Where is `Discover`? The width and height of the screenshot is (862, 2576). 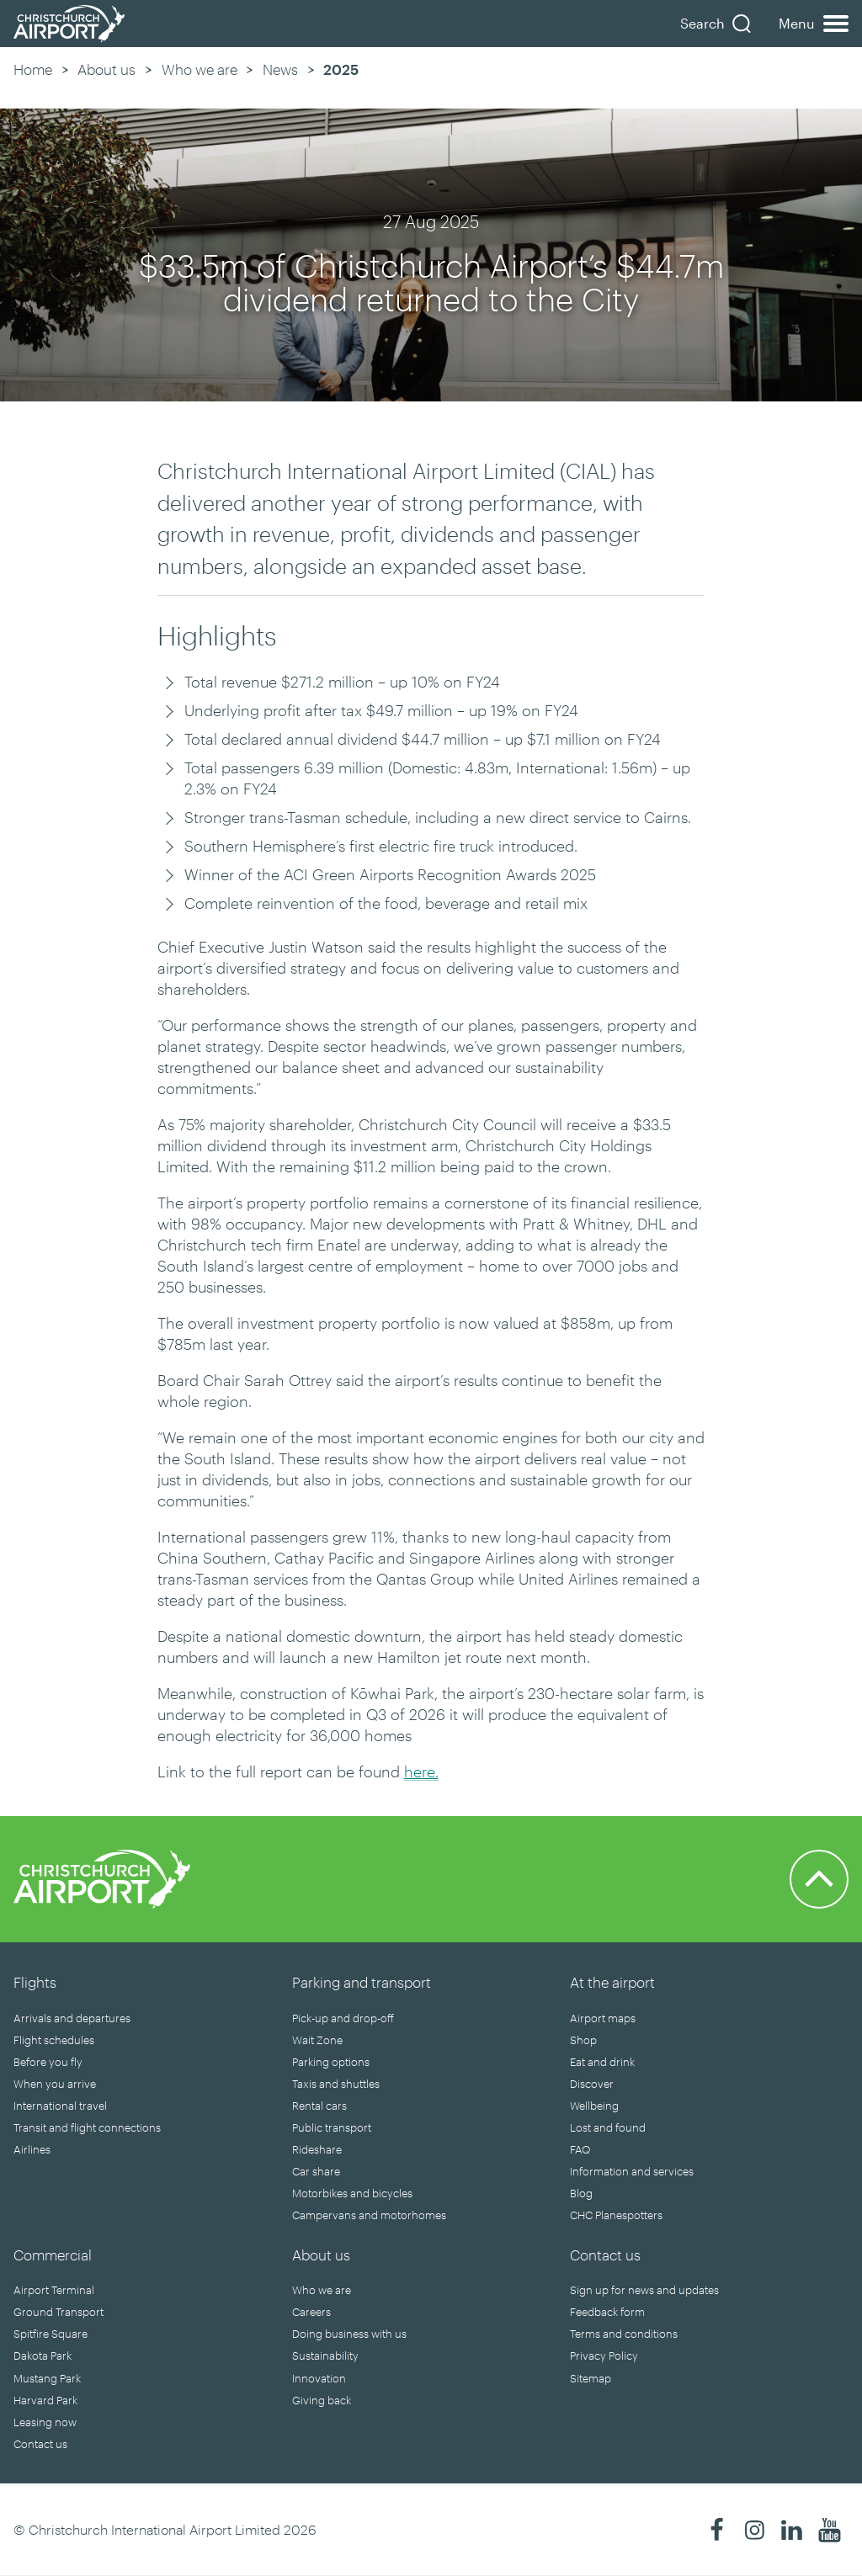
Discover is located at coordinates (592, 2083).